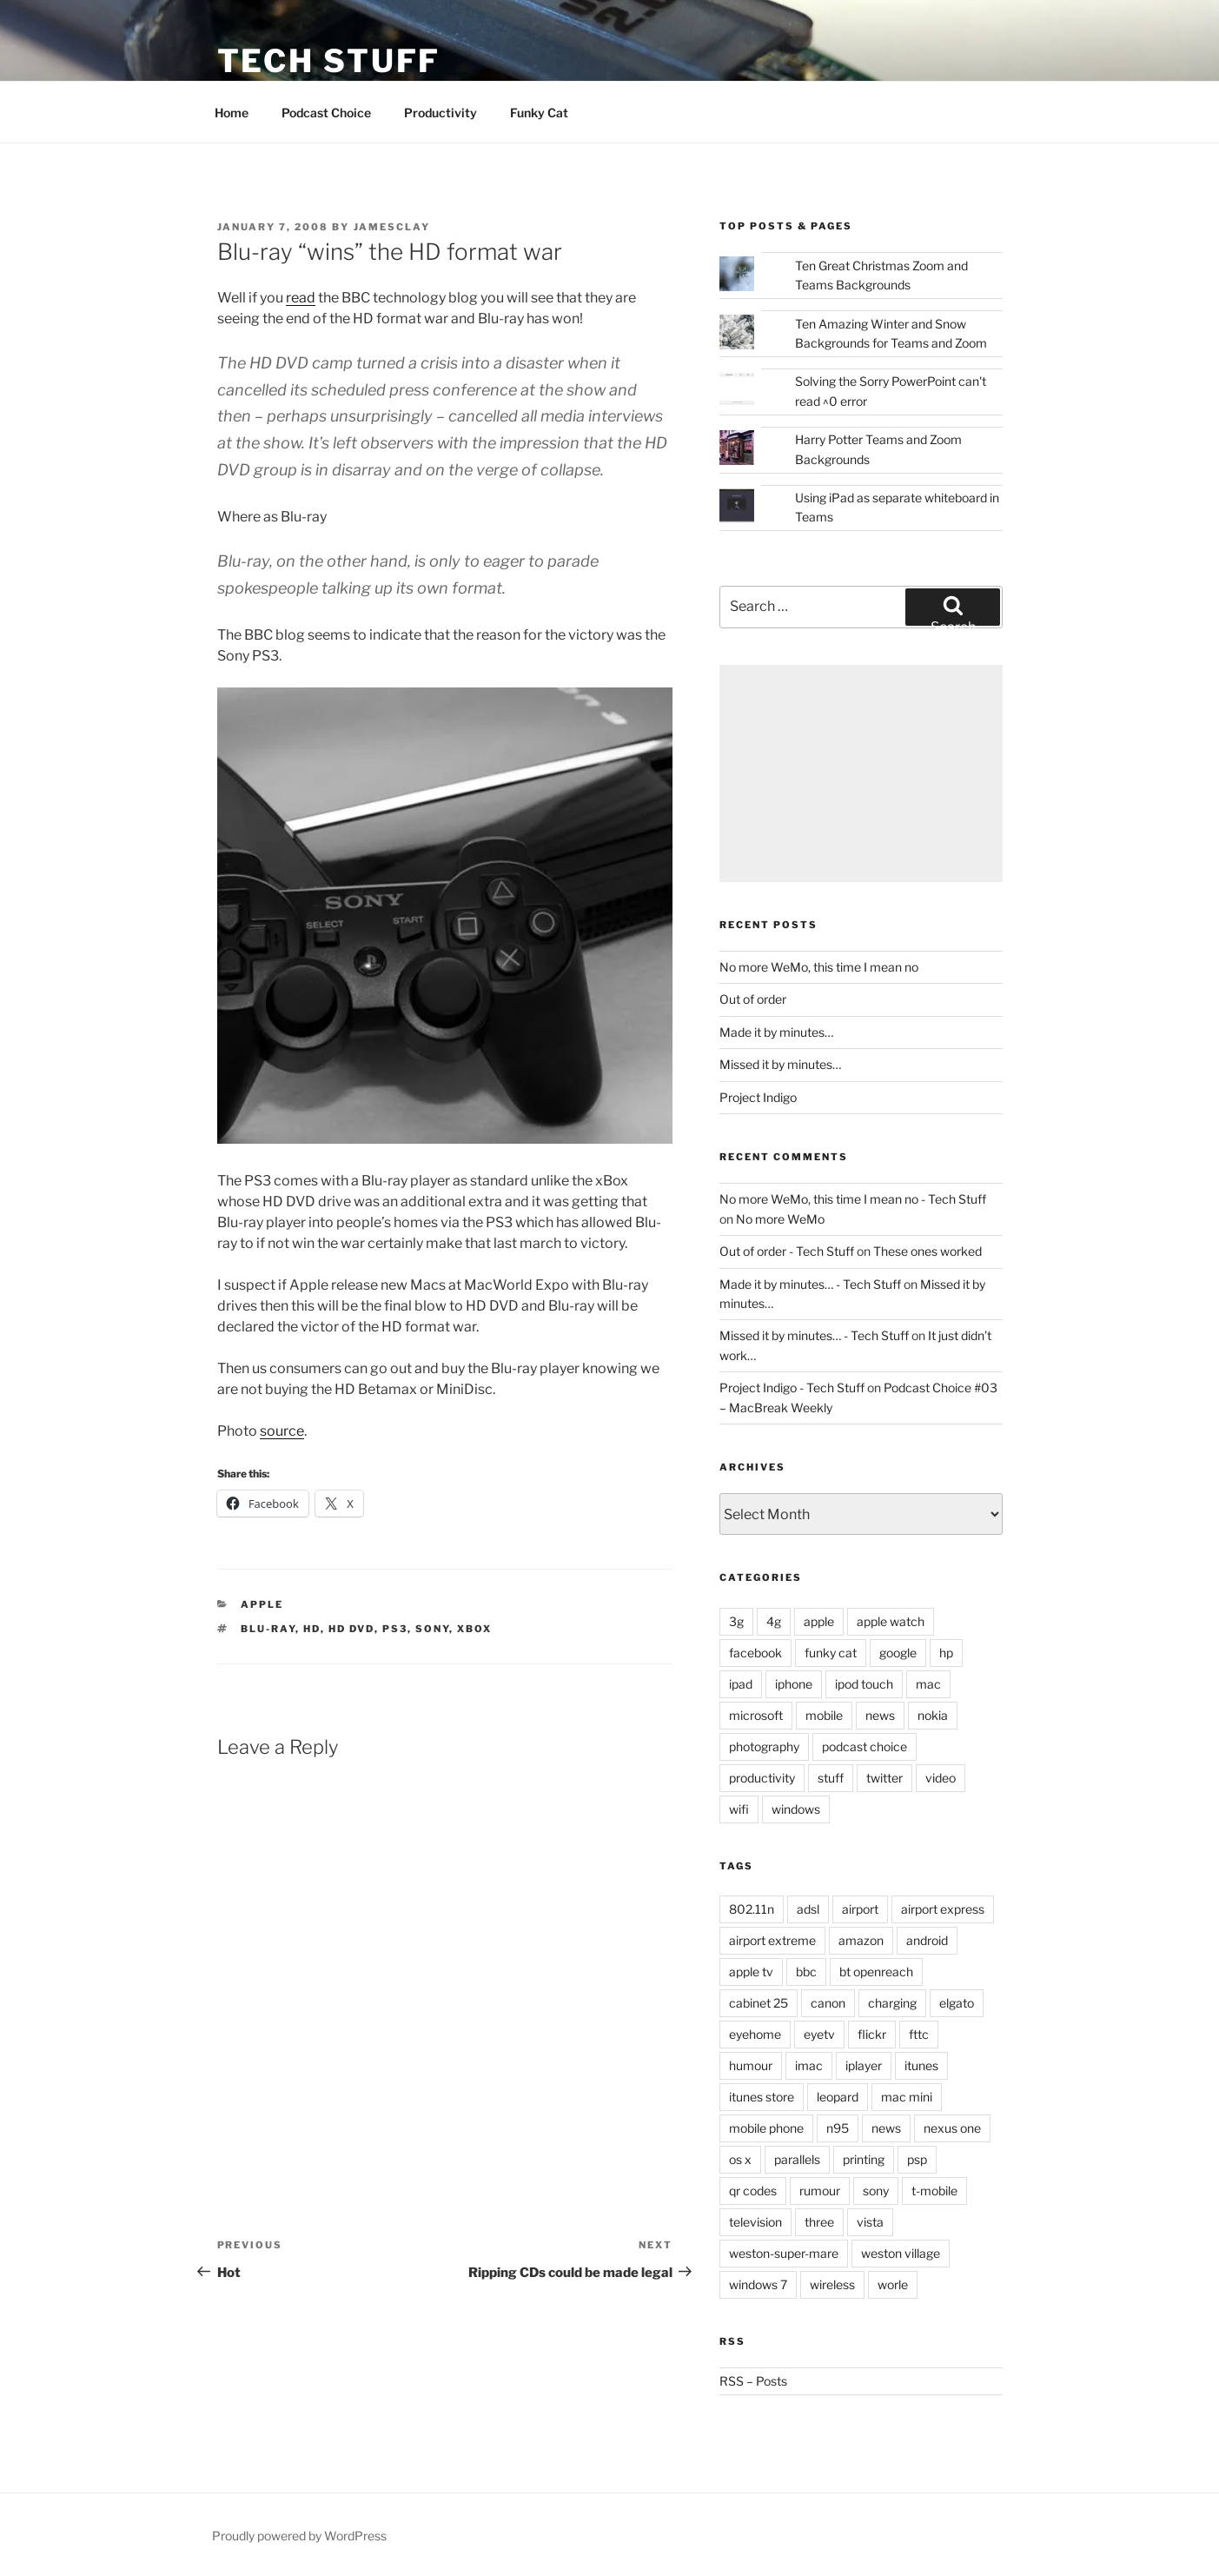 This screenshot has height=2576, width=1219. What do you see at coordinates (783, 2253) in the screenshot?
I see `weston-super-mare` at bounding box center [783, 2253].